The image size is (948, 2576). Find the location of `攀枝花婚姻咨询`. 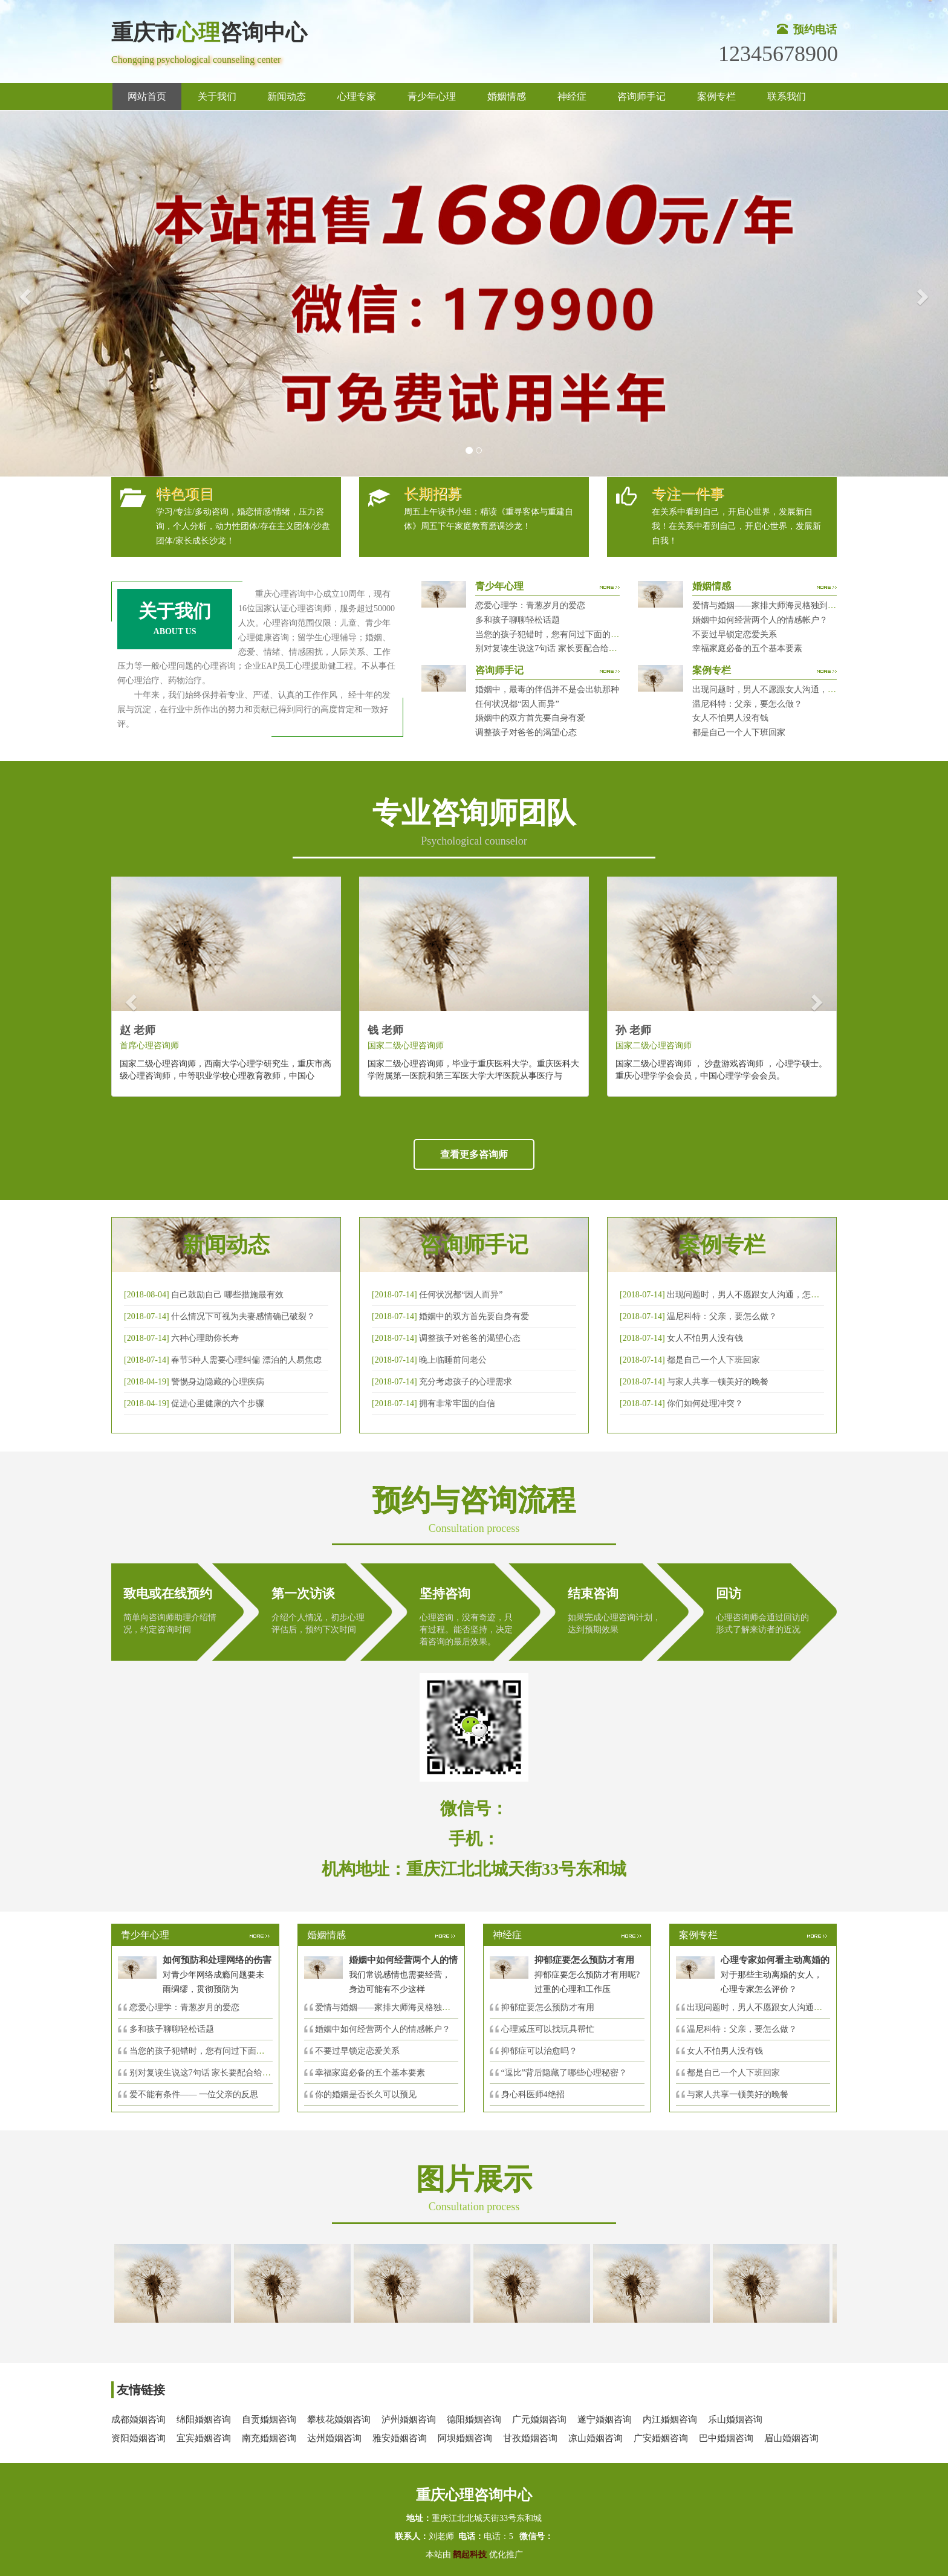

攀枝花婚姻咨询 is located at coordinates (339, 2419).